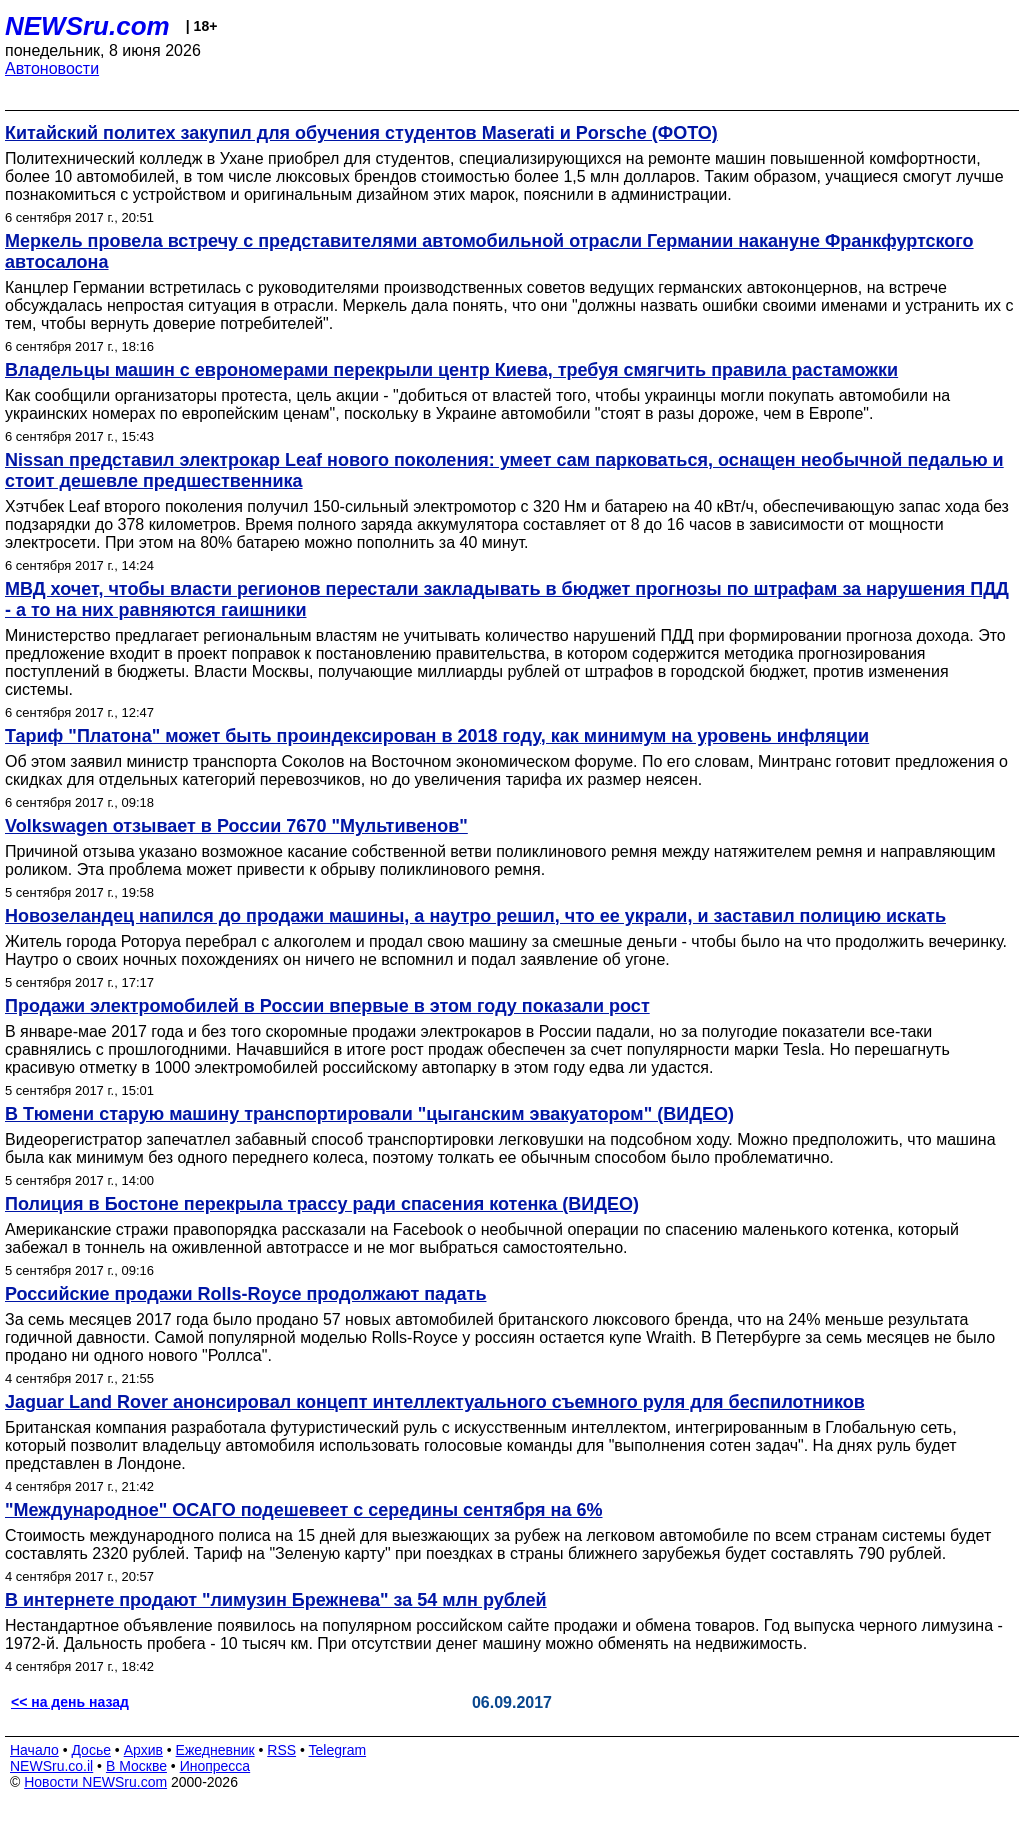  I want to click on Архив, so click(143, 1750).